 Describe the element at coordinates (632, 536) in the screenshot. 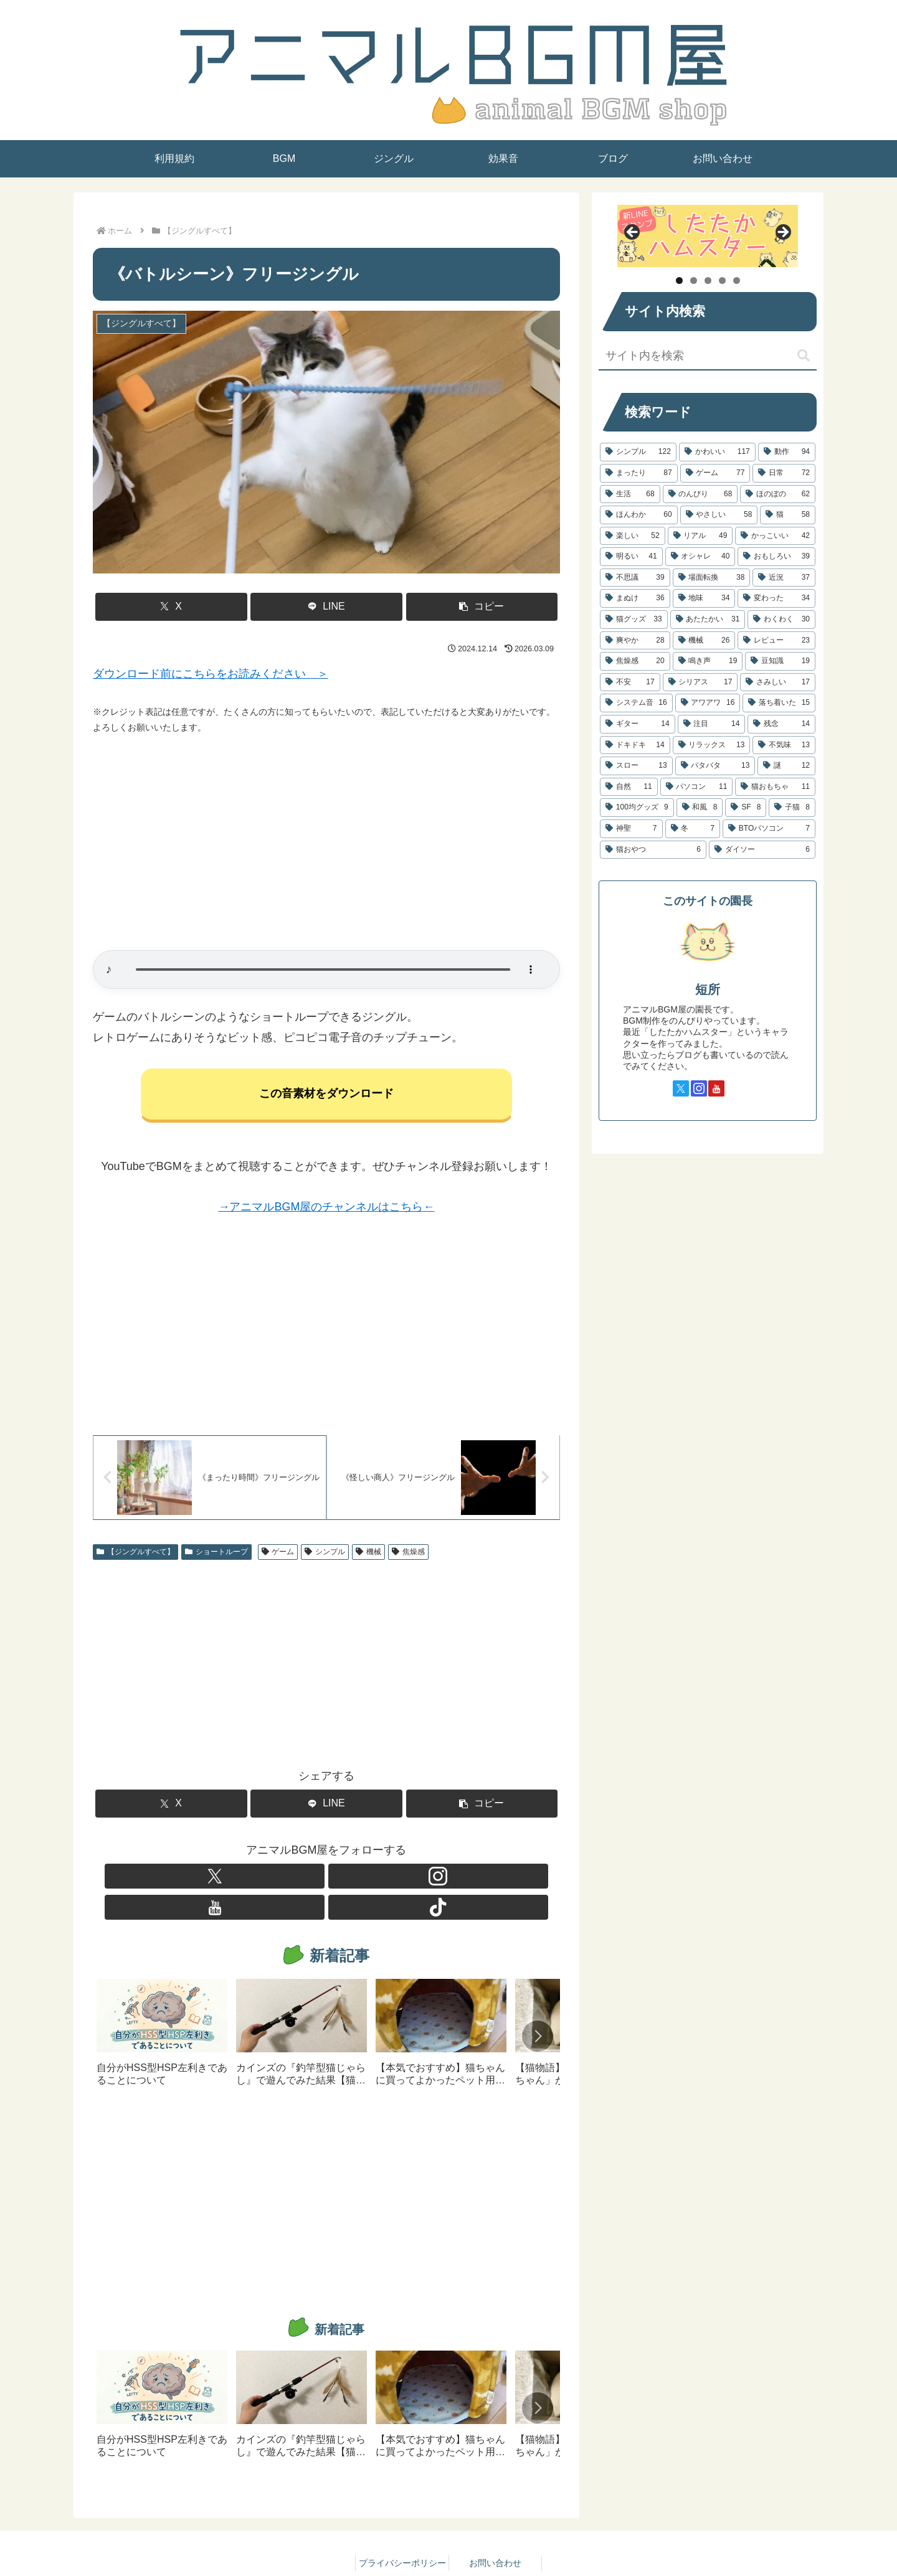

I see `[楽しい (52個の項目)]` at that location.